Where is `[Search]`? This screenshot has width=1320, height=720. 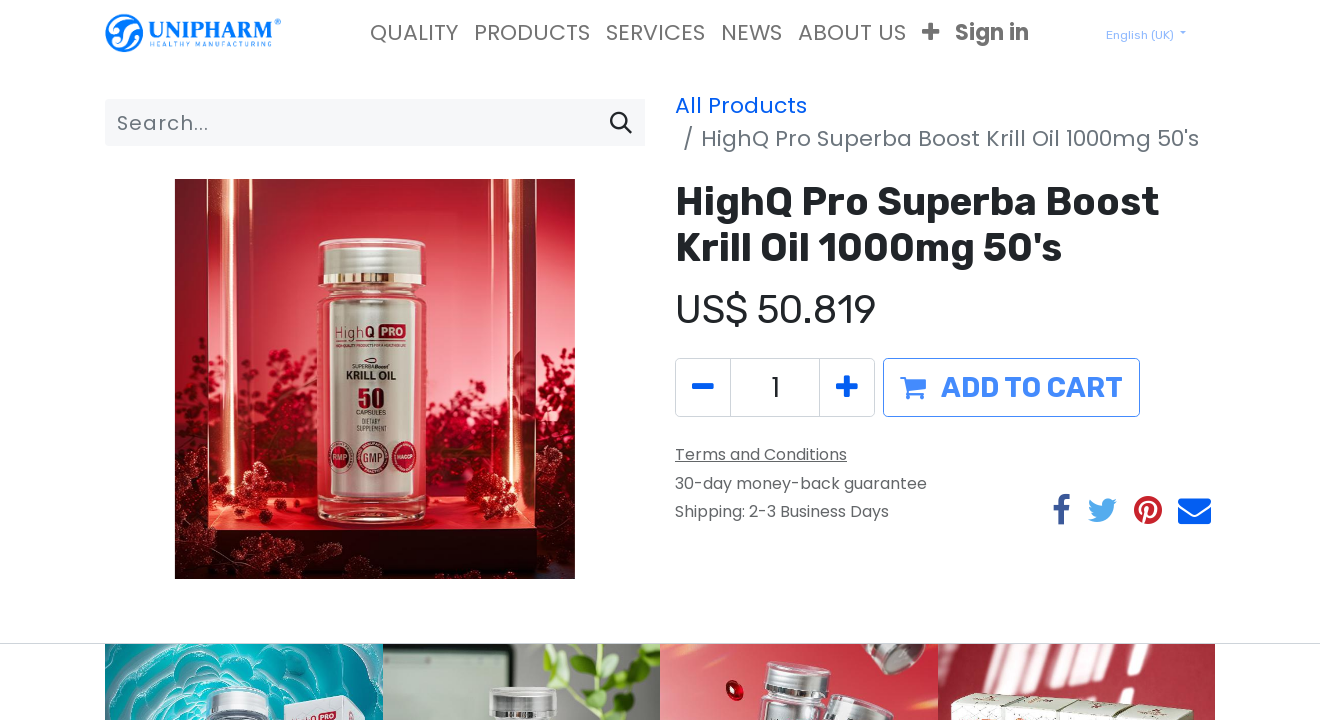
[Search] is located at coordinates (621, 122).